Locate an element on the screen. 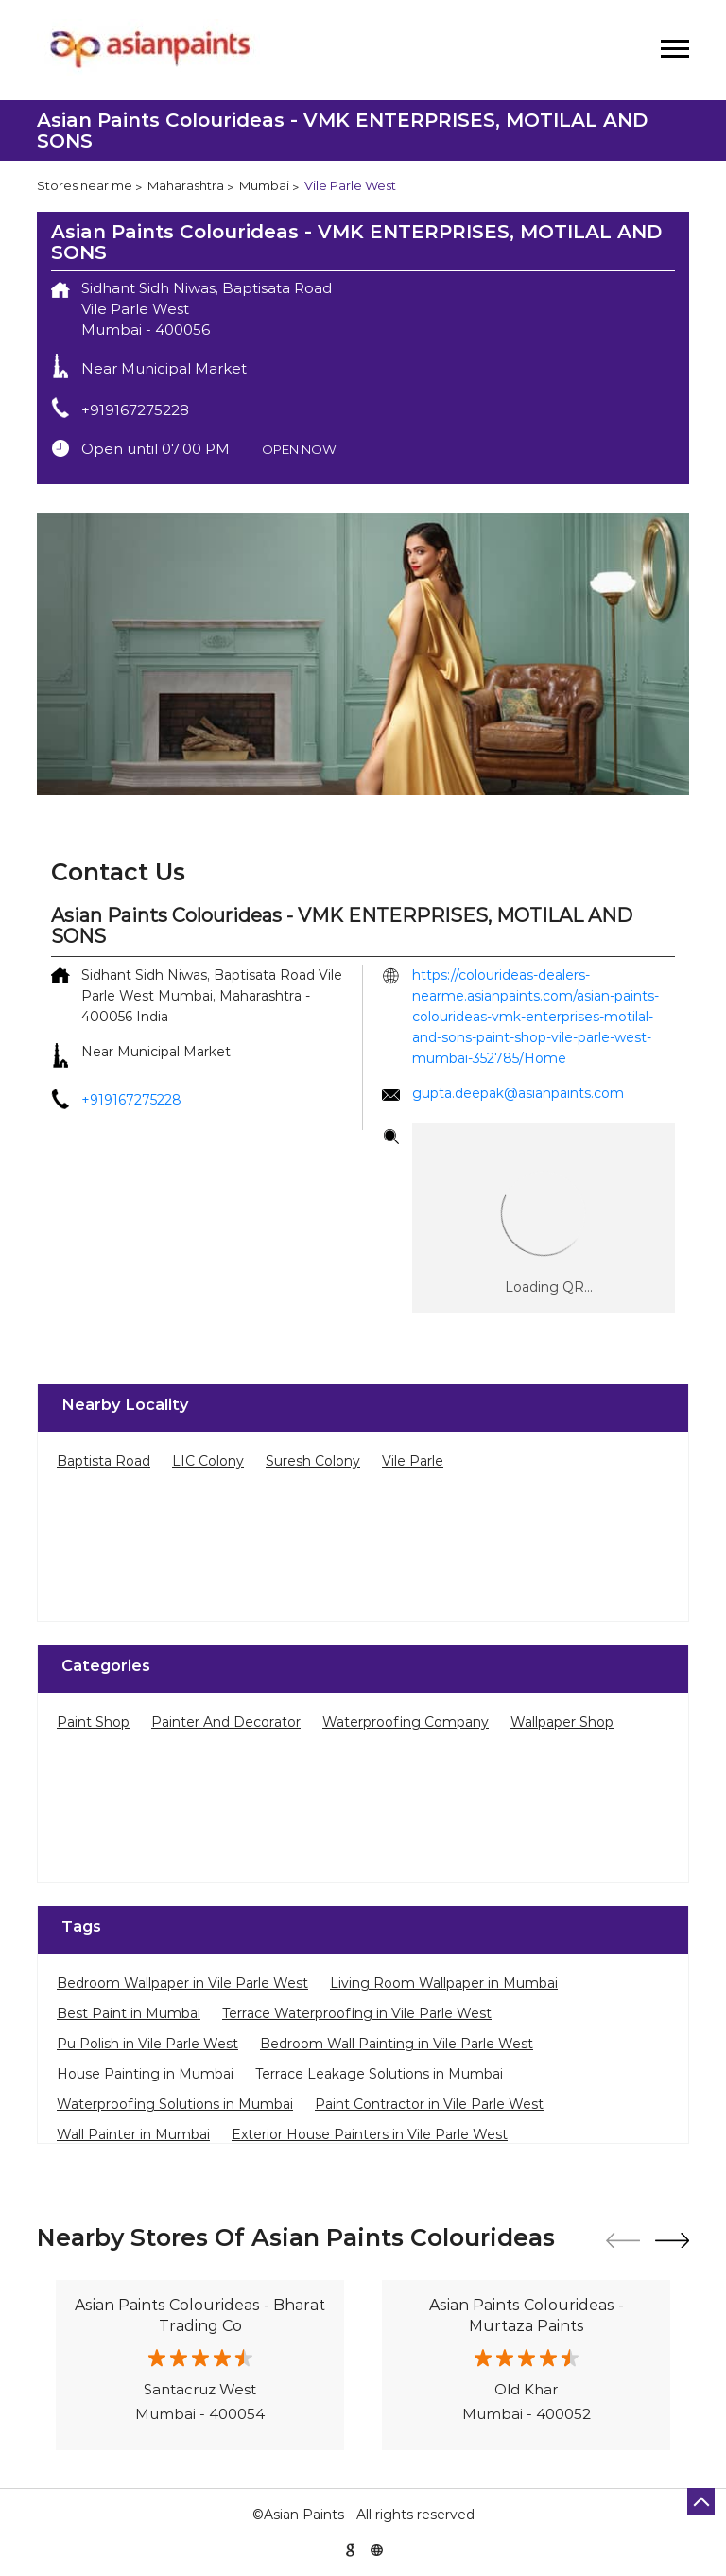 This screenshot has height=2576, width=726. Stores near me is located at coordinates (84, 185).